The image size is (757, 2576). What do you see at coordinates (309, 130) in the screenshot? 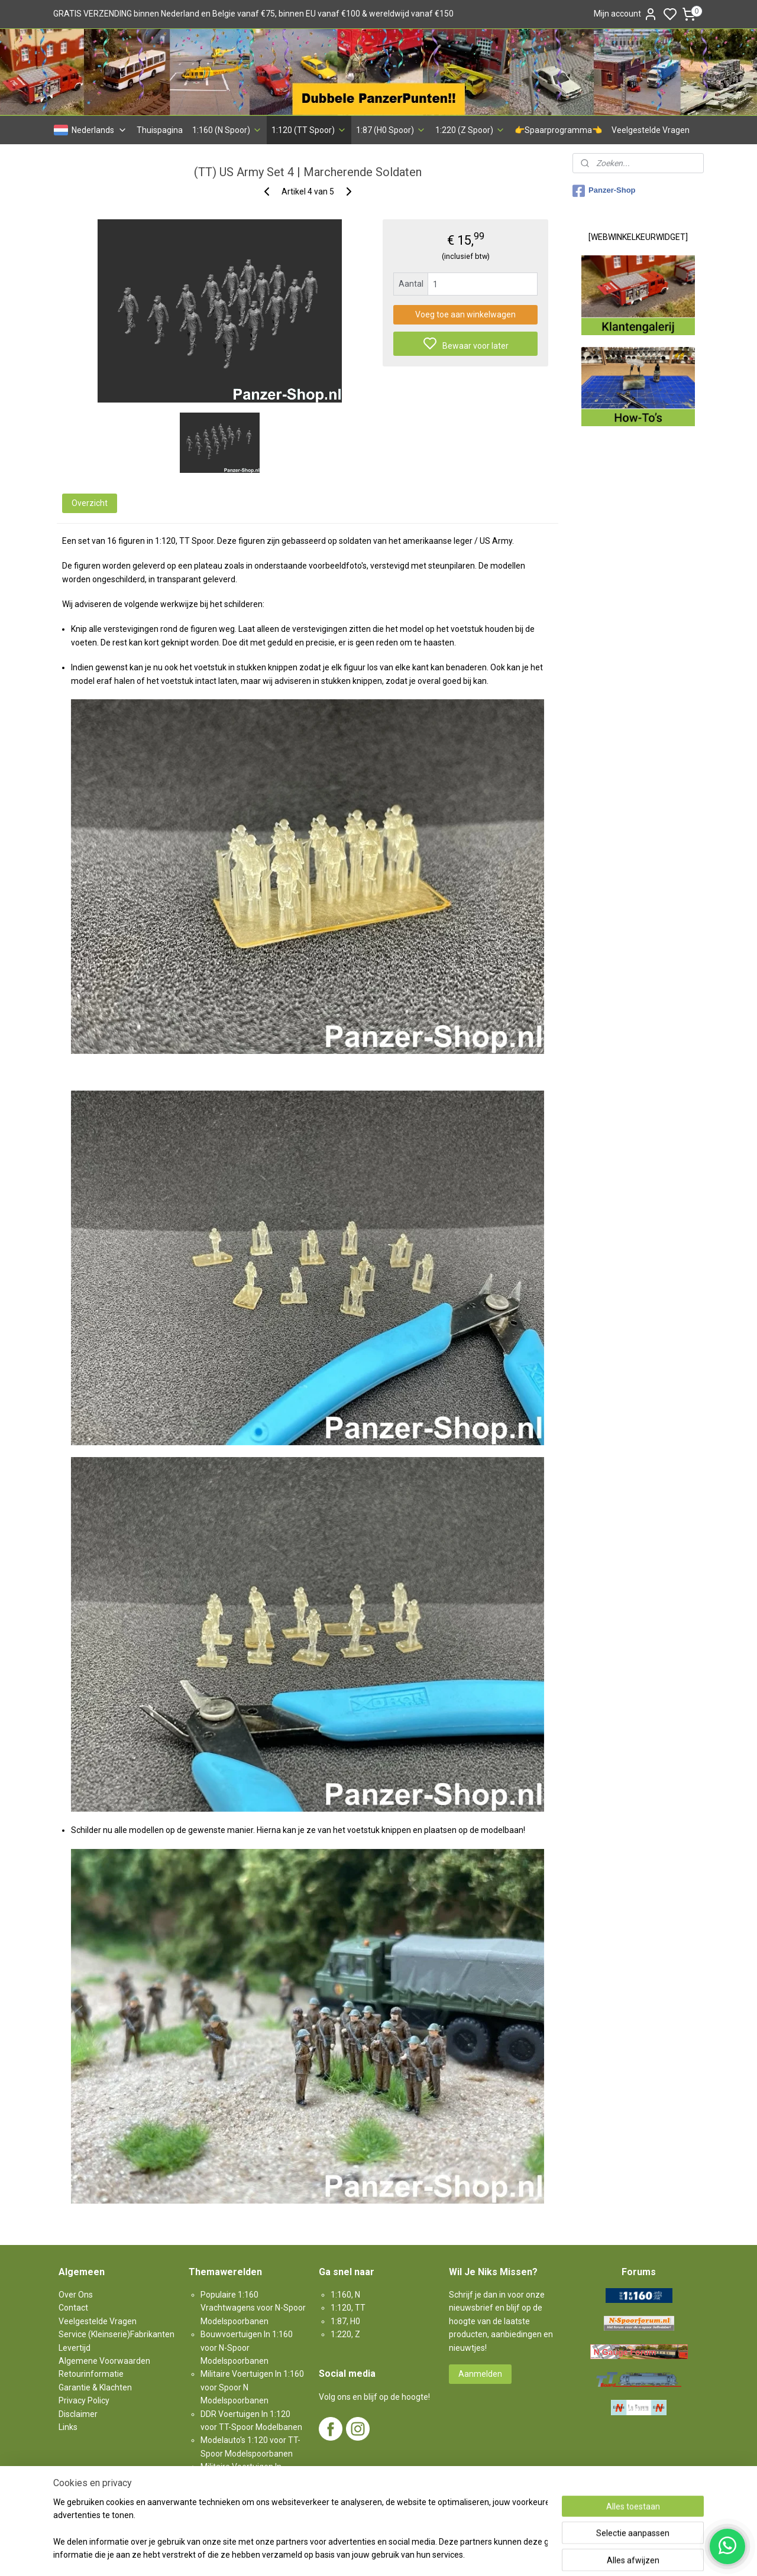
I see `1:120 (TT Spoor)` at bounding box center [309, 130].